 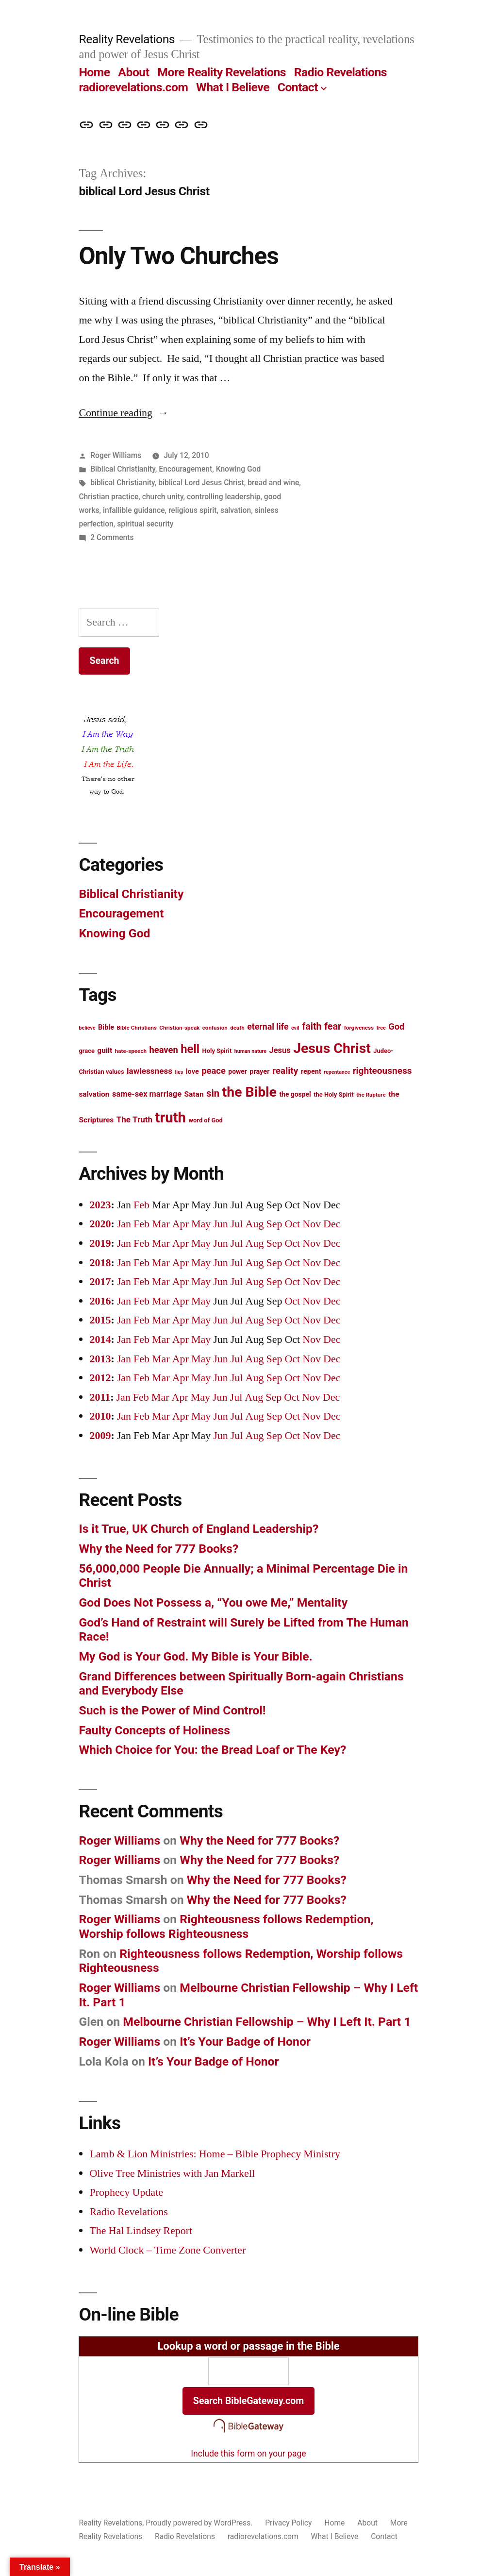 I want to click on sin [sin (23 items)], so click(x=212, y=1093).